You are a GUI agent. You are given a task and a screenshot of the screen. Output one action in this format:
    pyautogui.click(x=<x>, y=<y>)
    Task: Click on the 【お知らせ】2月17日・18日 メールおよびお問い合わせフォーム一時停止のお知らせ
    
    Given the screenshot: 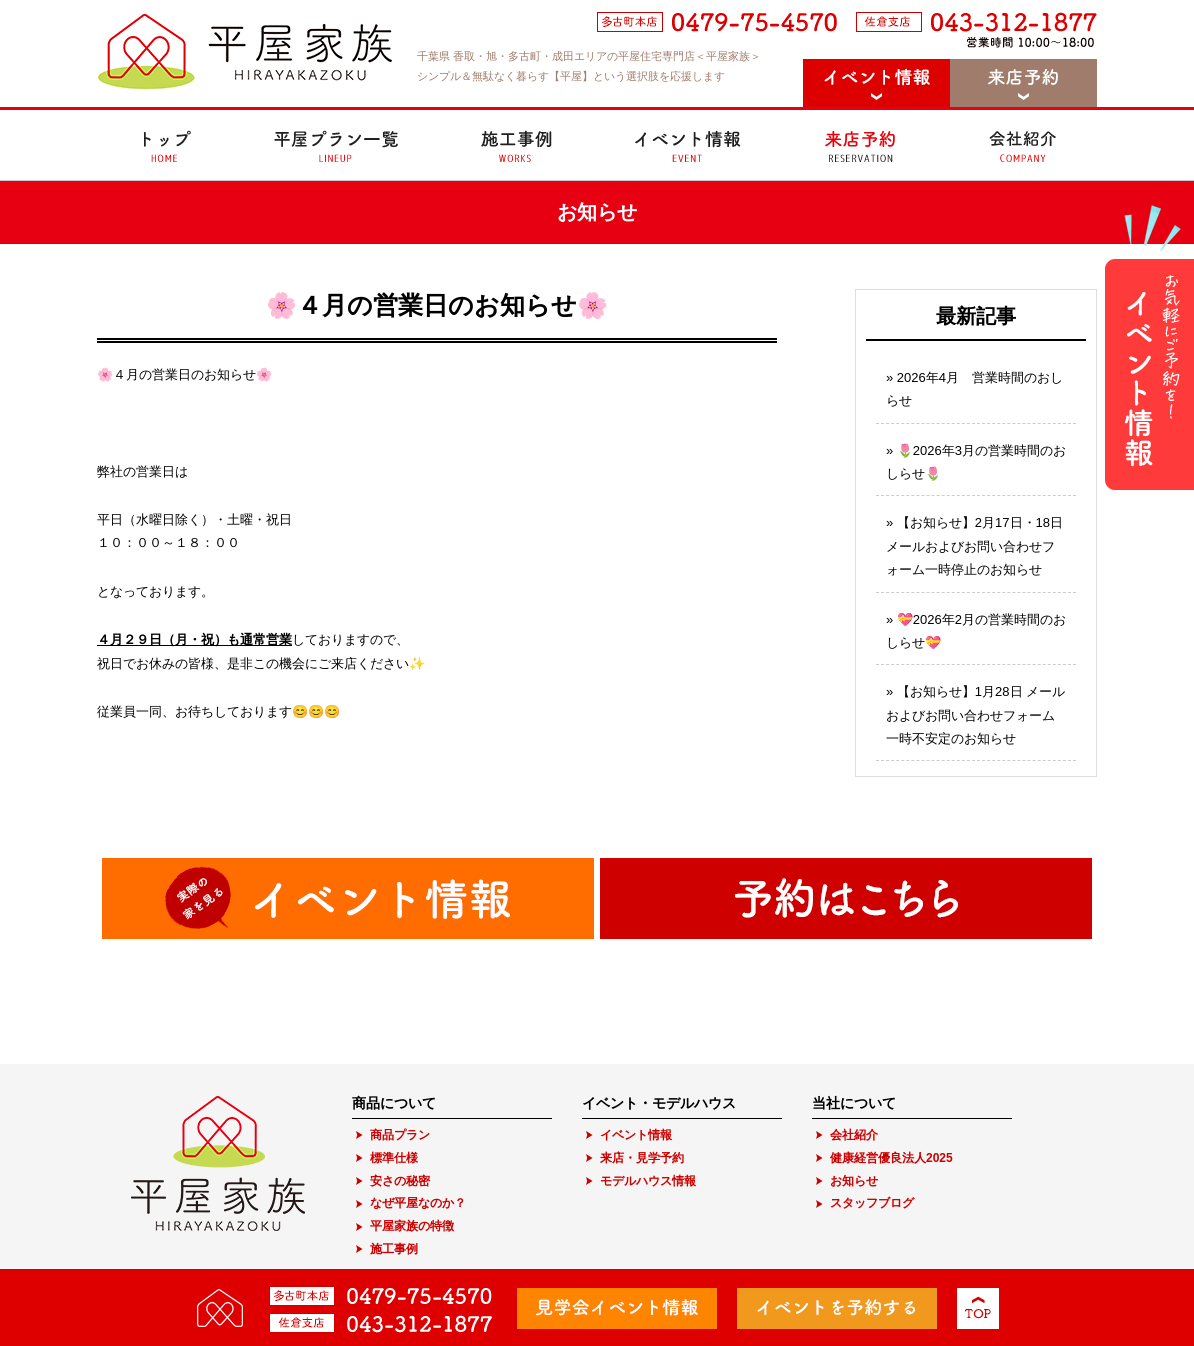 What is the action you would take?
    pyautogui.click(x=974, y=546)
    